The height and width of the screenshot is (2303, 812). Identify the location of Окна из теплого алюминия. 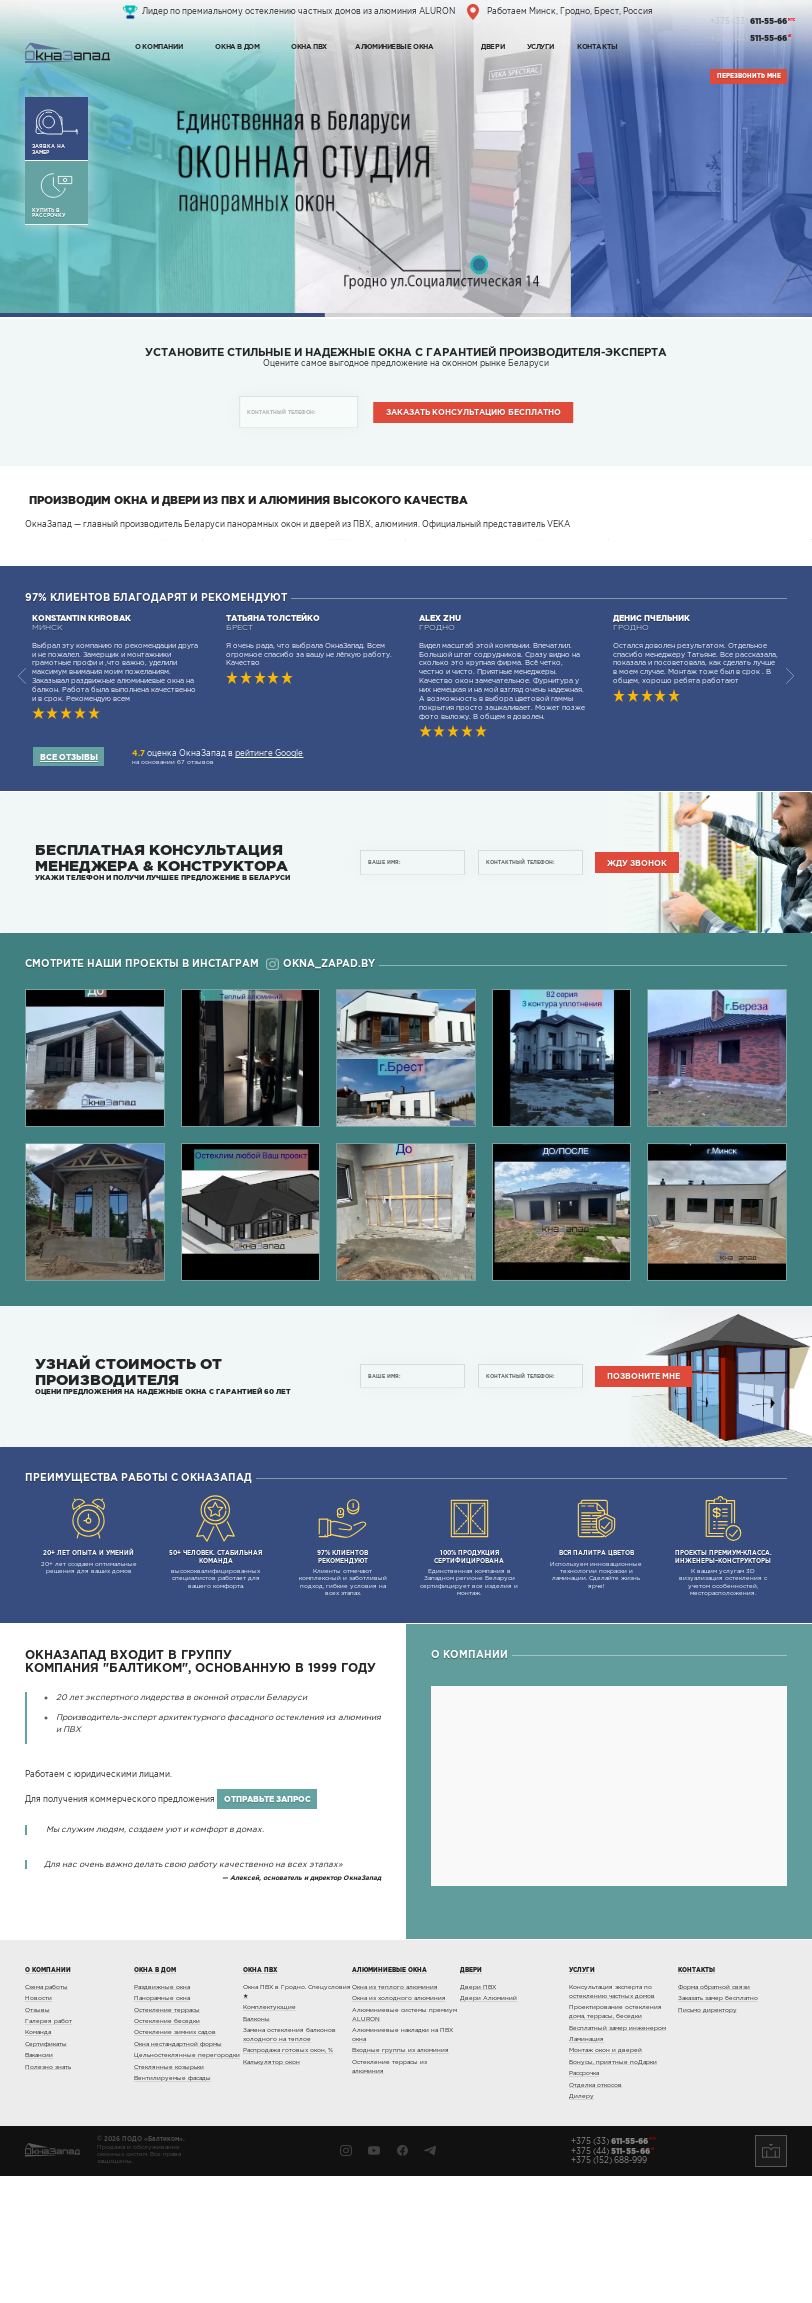
(395, 2114).